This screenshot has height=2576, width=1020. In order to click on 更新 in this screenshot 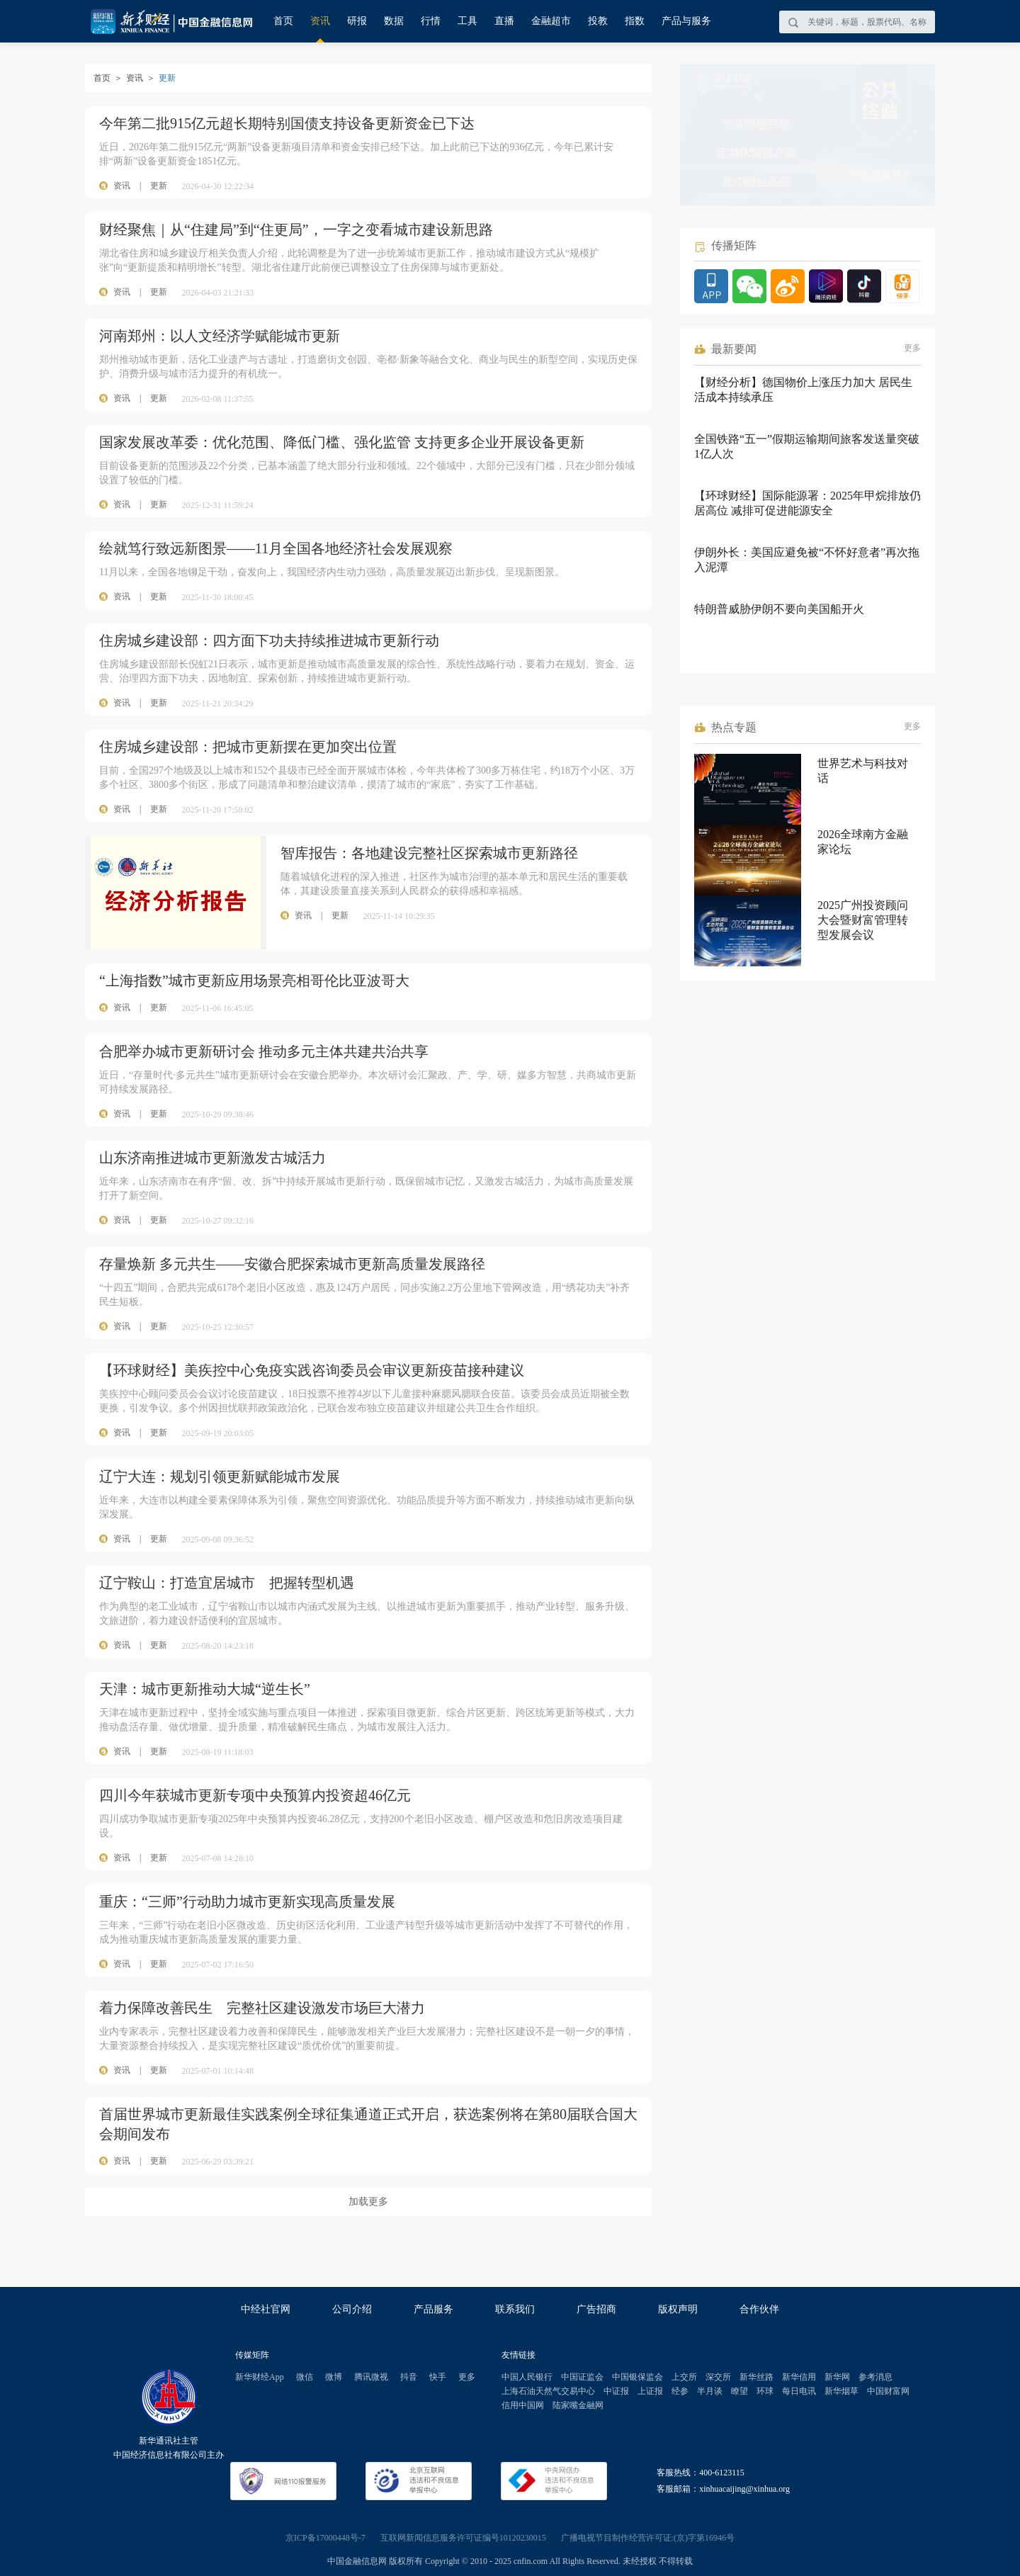, I will do `click(158, 186)`.